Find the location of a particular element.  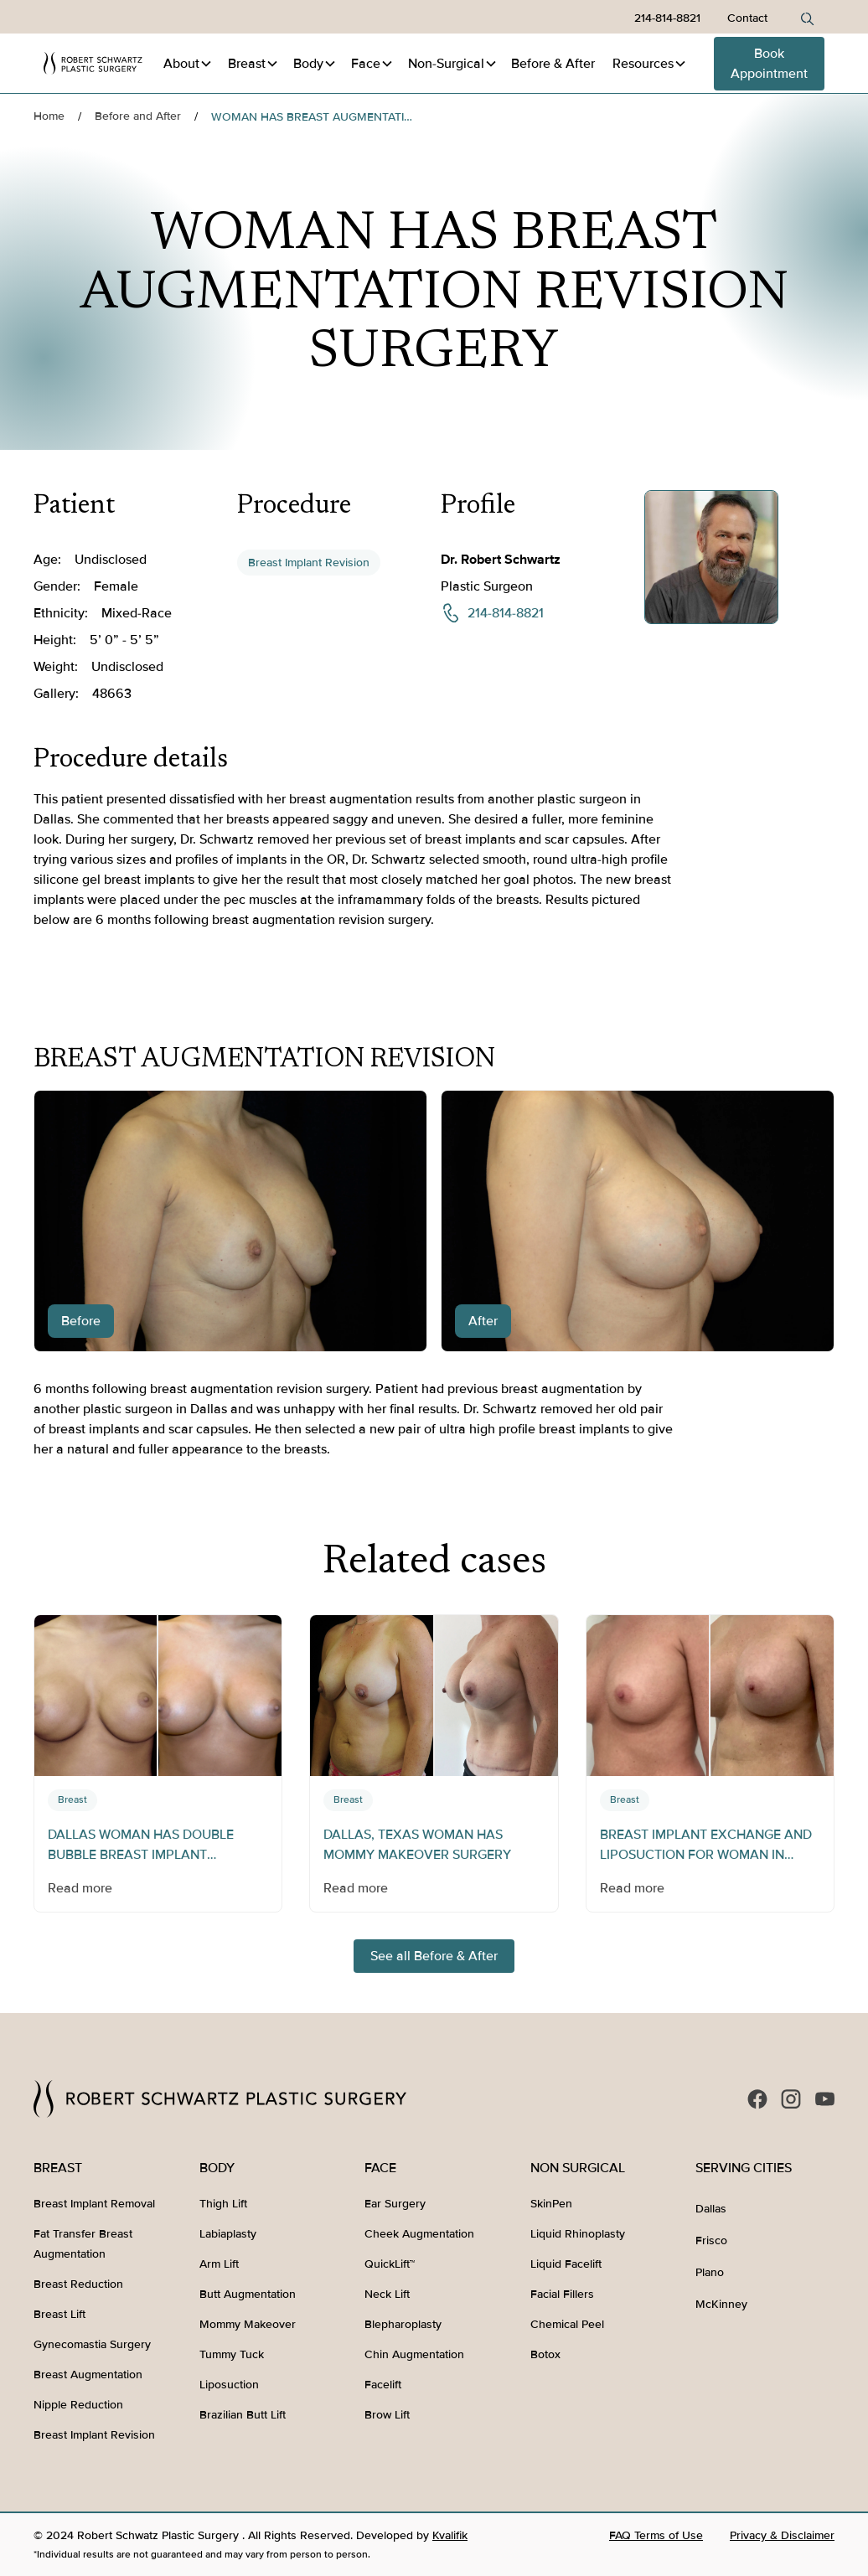

[home] is located at coordinates (93, 63).